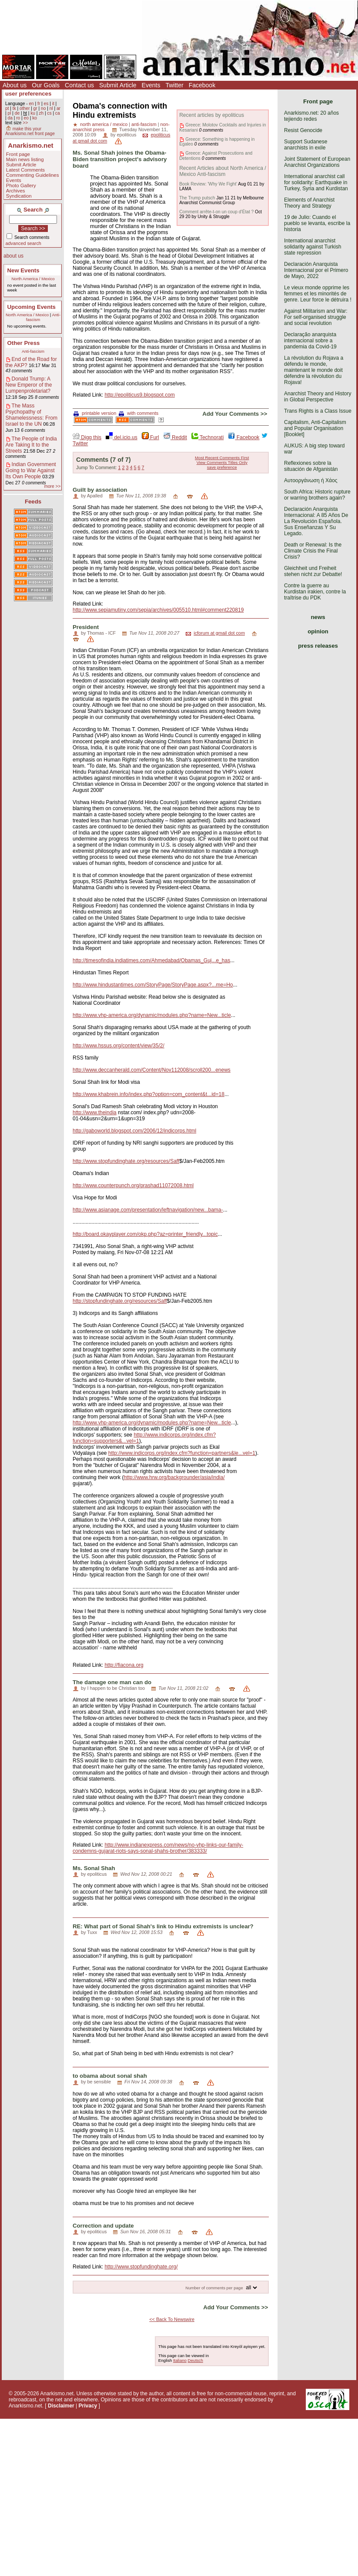 Image resolution: width=358 pixels, height=2576 pixels. I want to click on Joint Statement of European Anarchist Organizations, so click(317, 162).